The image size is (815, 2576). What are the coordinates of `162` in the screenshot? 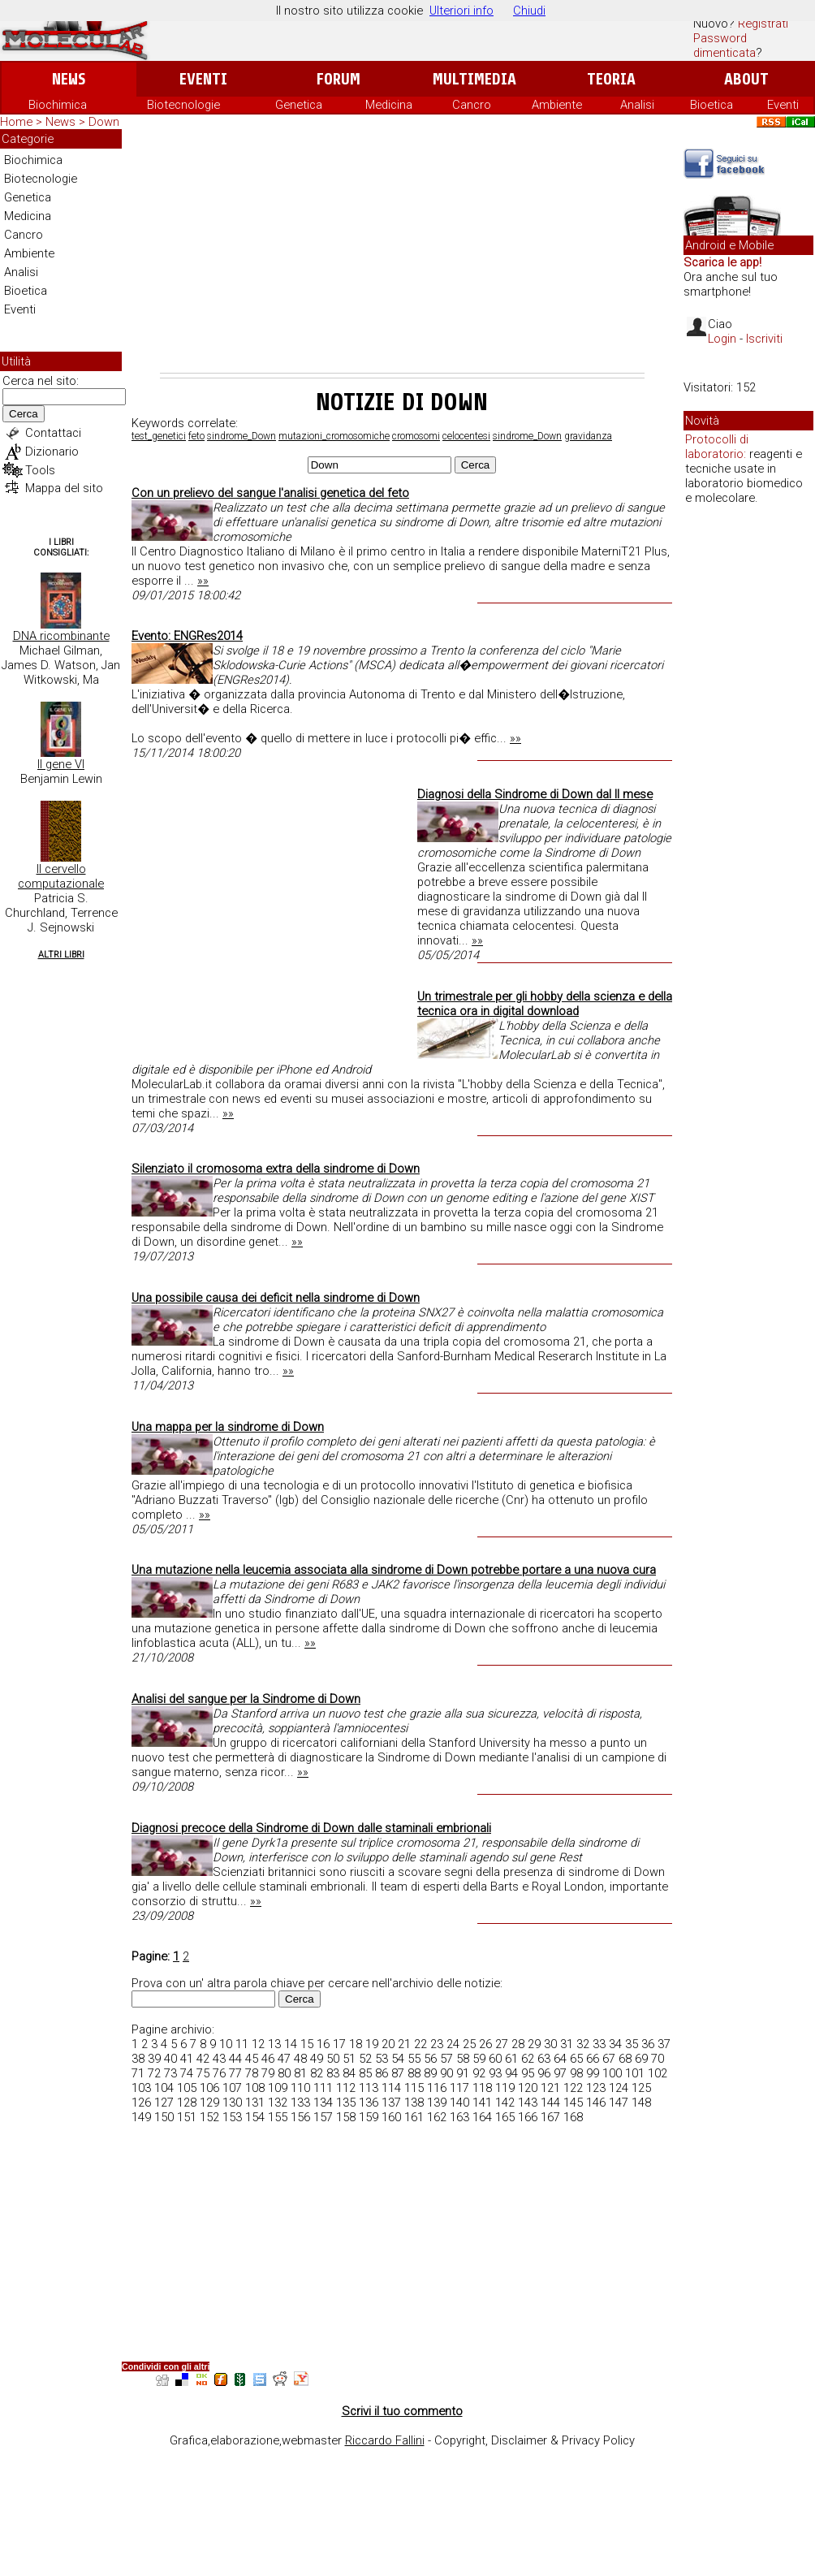 It's located at (436, 2117).